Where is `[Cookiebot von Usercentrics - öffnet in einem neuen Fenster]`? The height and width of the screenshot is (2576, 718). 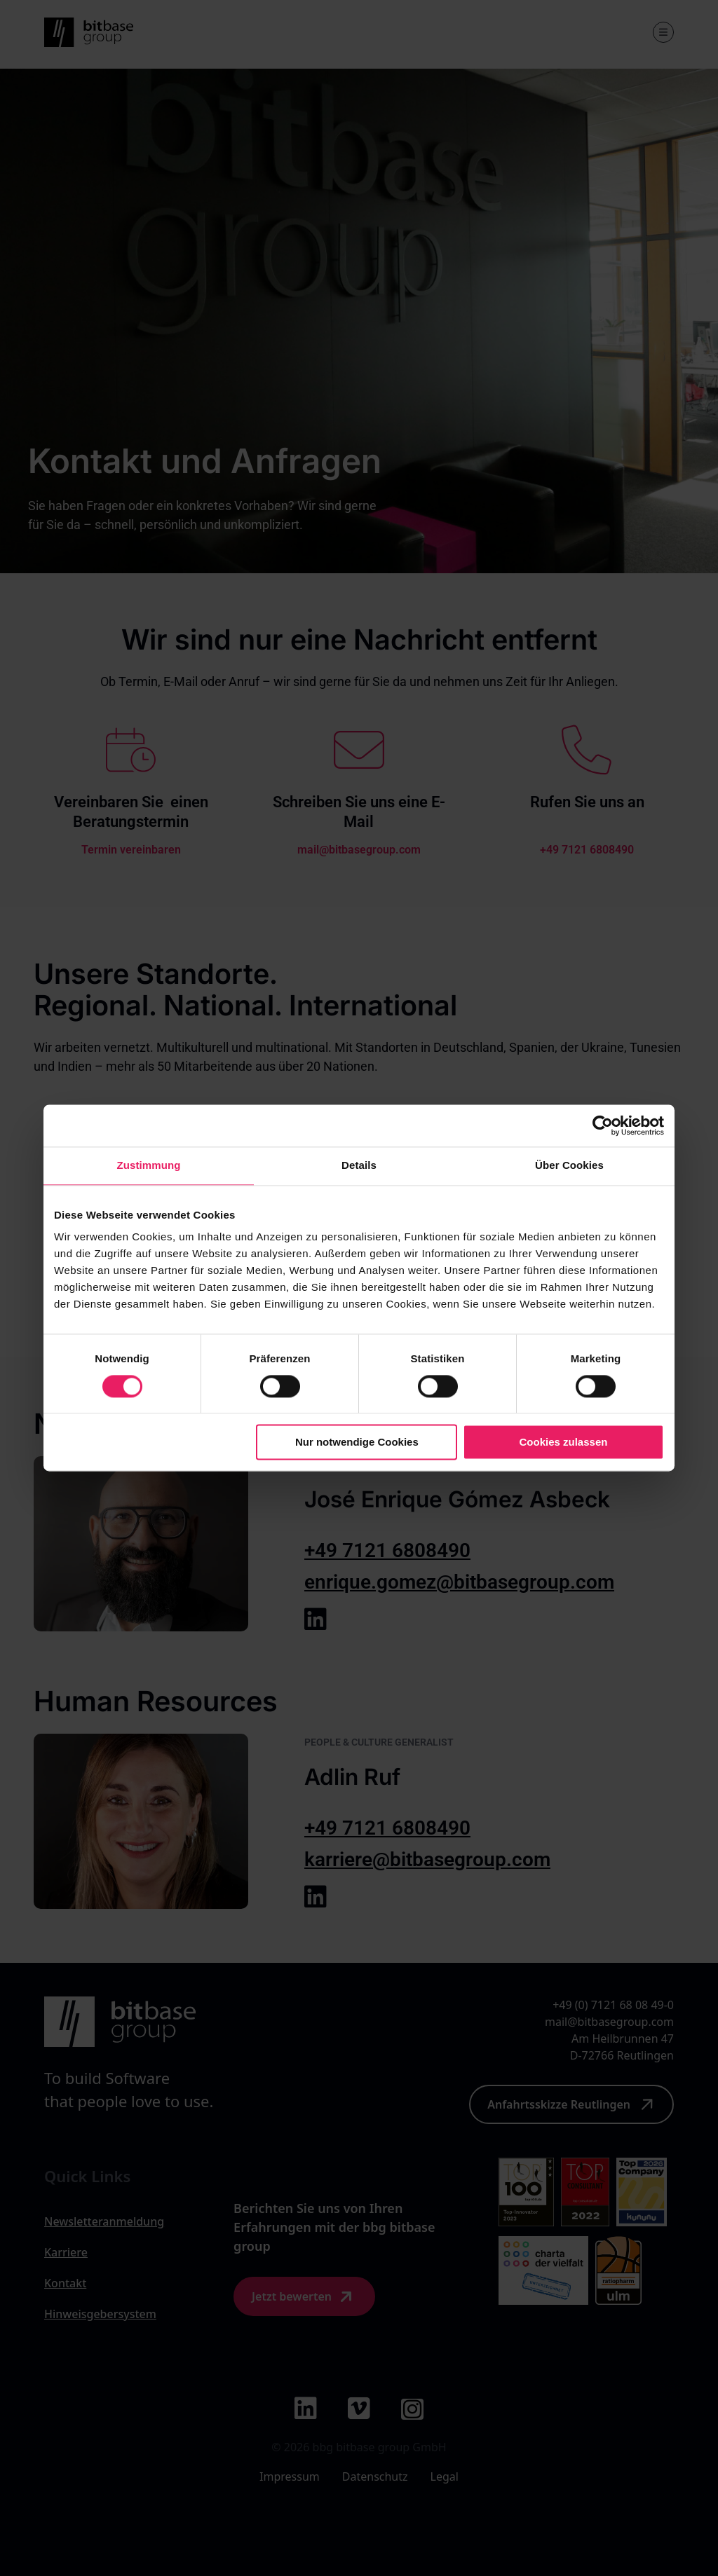 [Cookiebot von Usercentrics - öffnet in einem neuen Fenster] is located at coordinates (602, 1125).